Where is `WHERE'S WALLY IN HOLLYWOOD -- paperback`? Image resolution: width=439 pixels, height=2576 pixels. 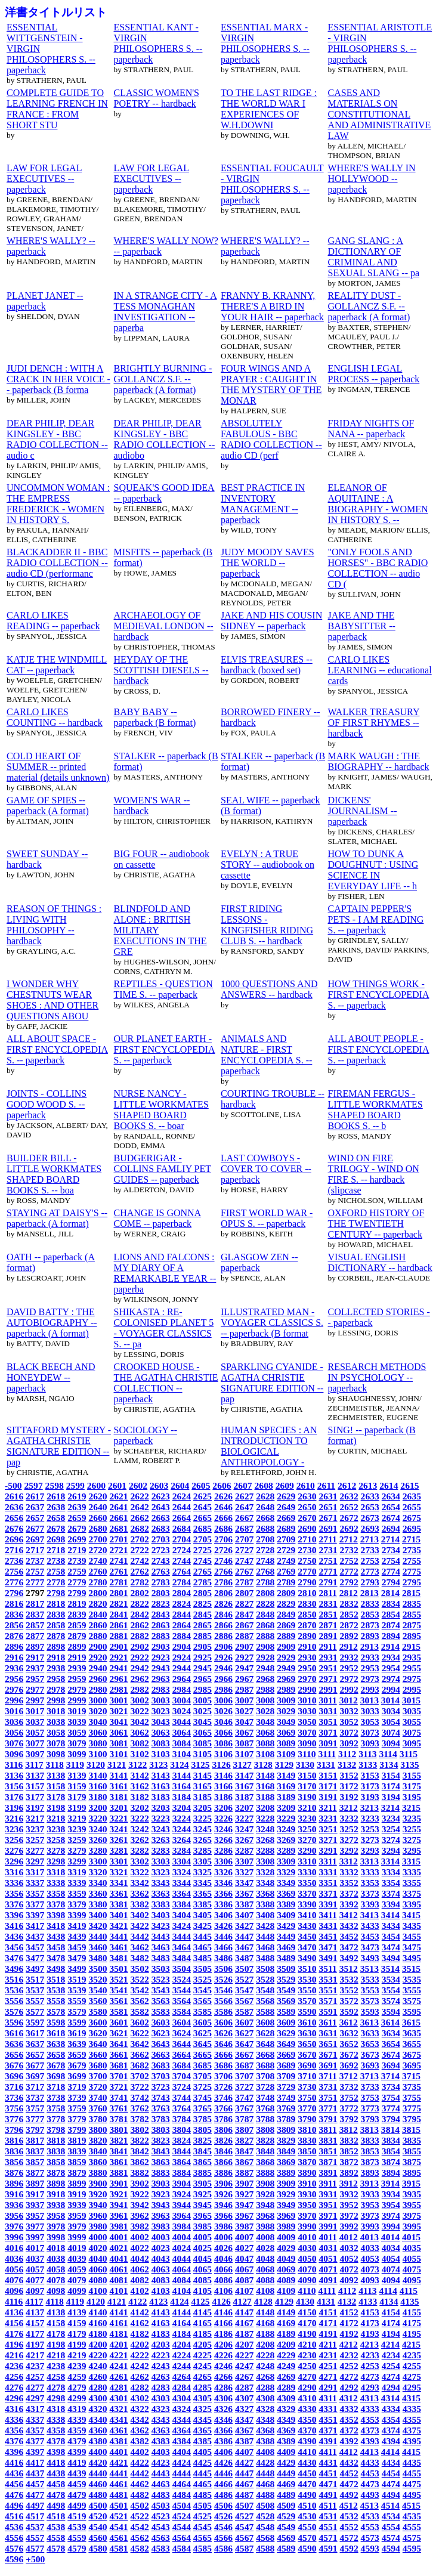 WHERE'S WALLY IN HOLLYWOOD -- paperback is located at coordinates (372, 178).